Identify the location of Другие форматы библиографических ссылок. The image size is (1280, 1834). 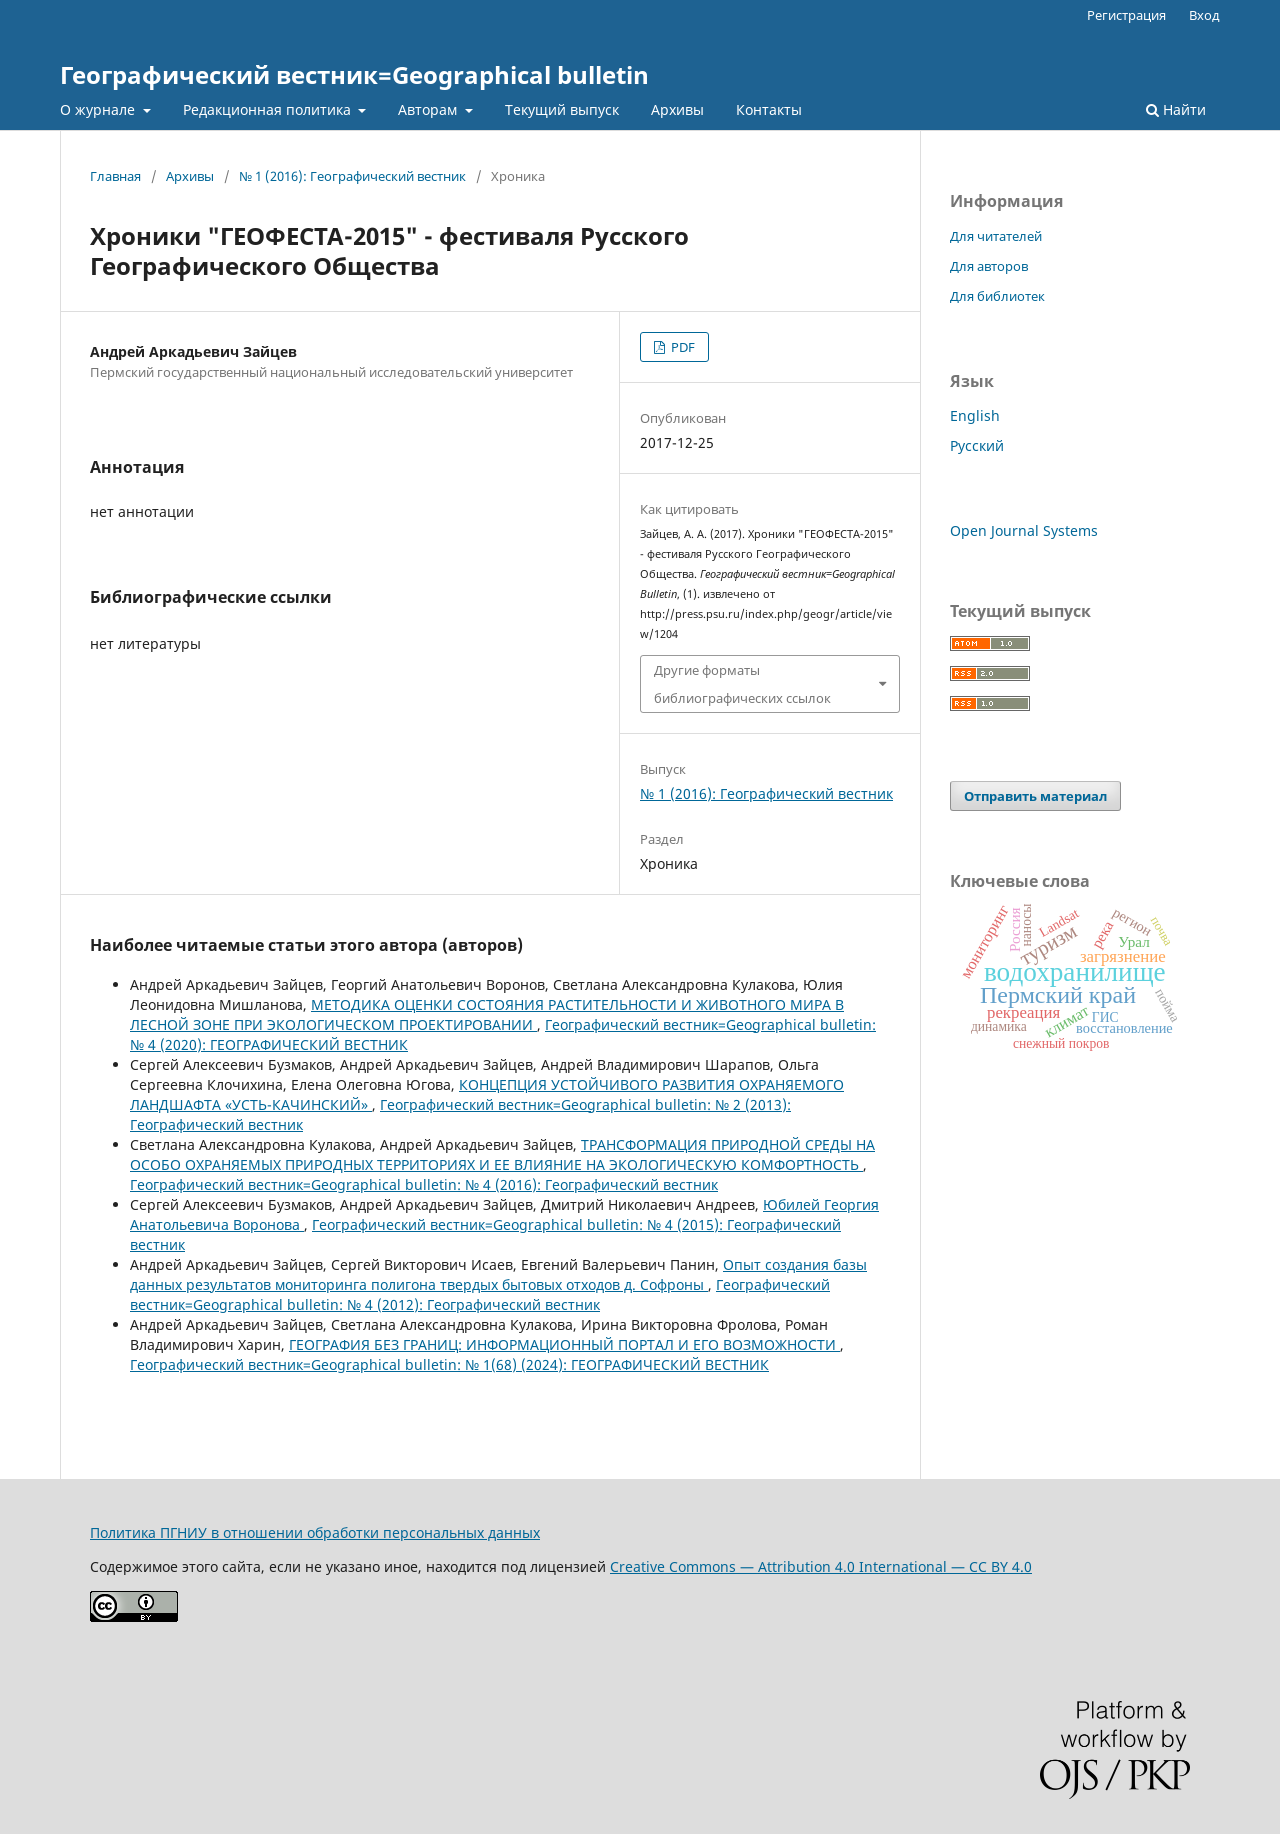
(742, 684).